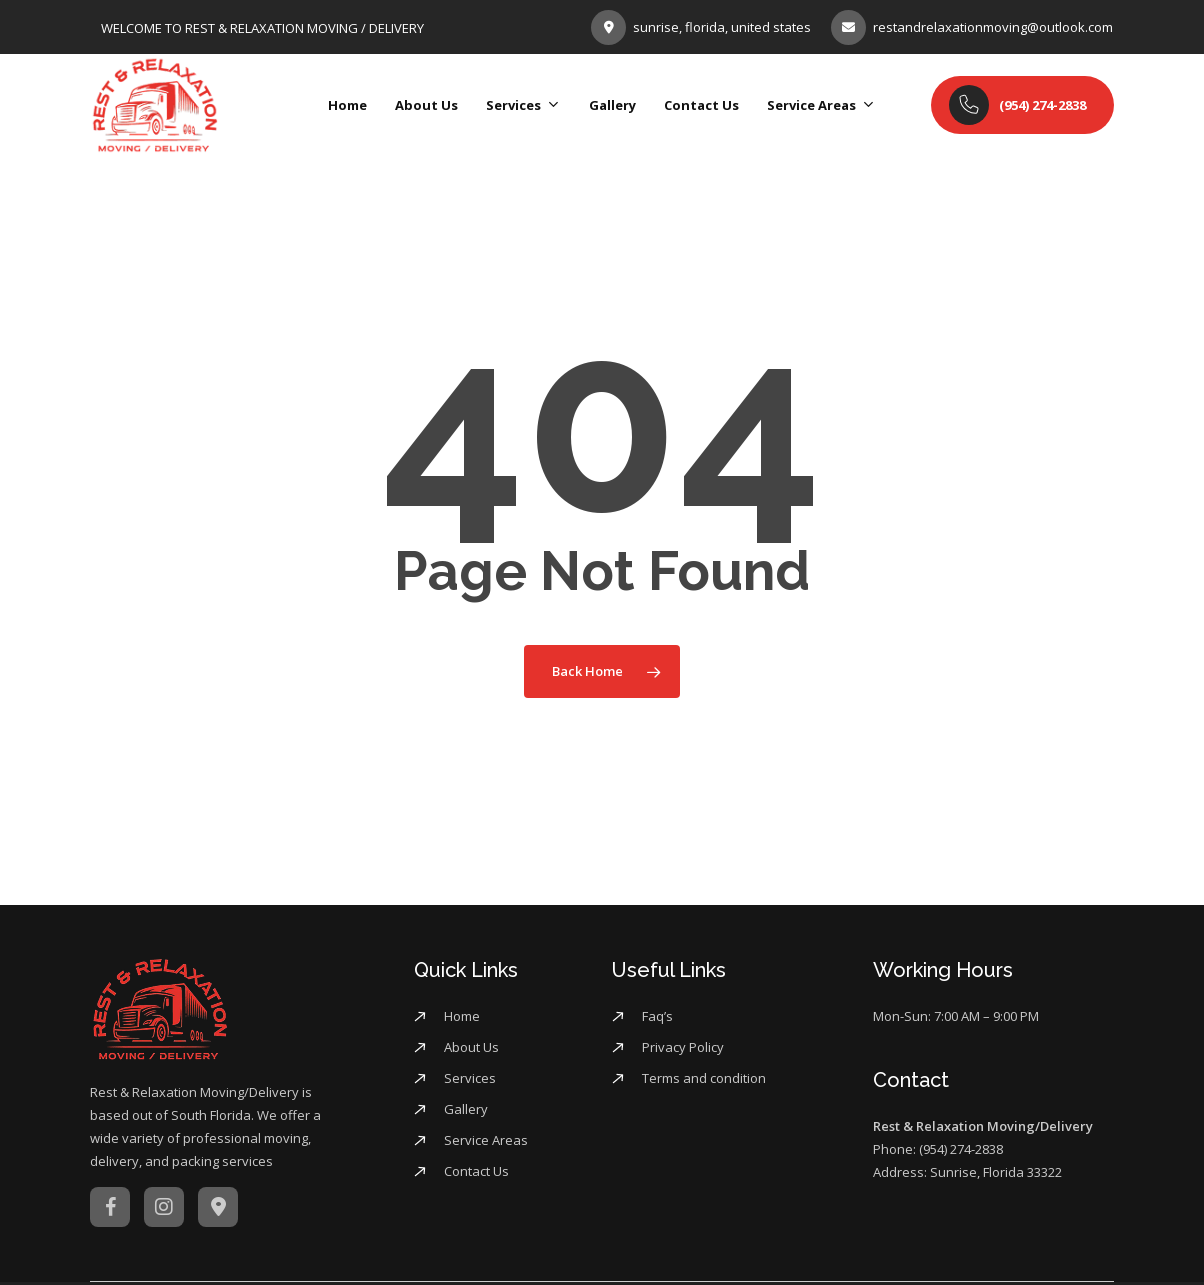 This screenshot has width=1204, height=1285. Describe the element at coordinates (657, 1016) in the screenshot. I see `Faq’s` at that location.